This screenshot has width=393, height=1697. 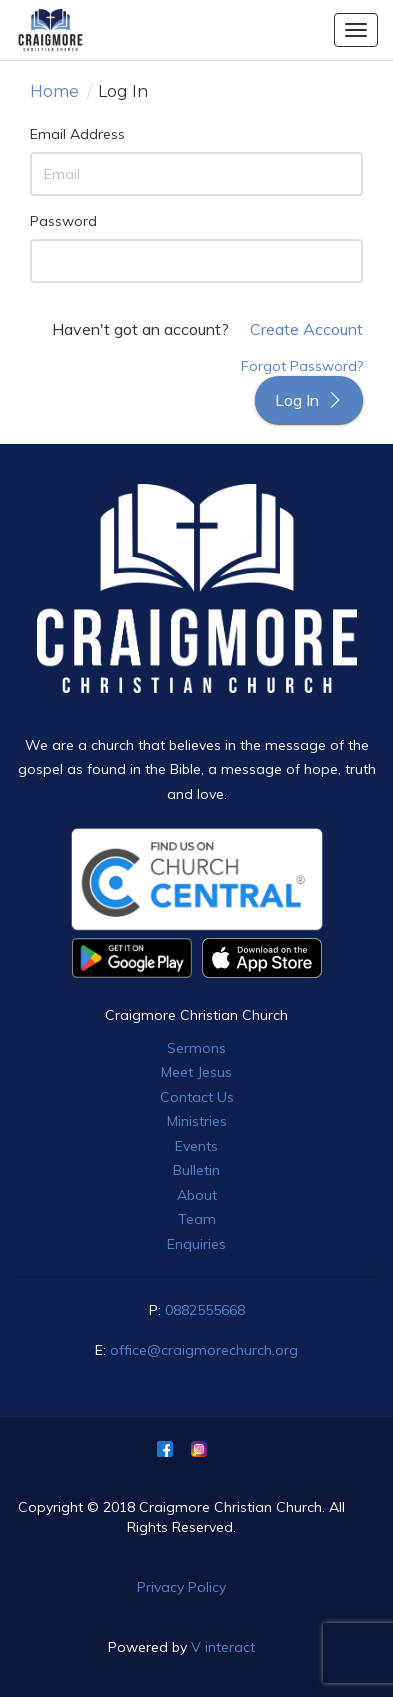 What do you see at coordinates (196, 1170) in the screenshot?
I see `Bulletin` at bounding box center [196, 1170].